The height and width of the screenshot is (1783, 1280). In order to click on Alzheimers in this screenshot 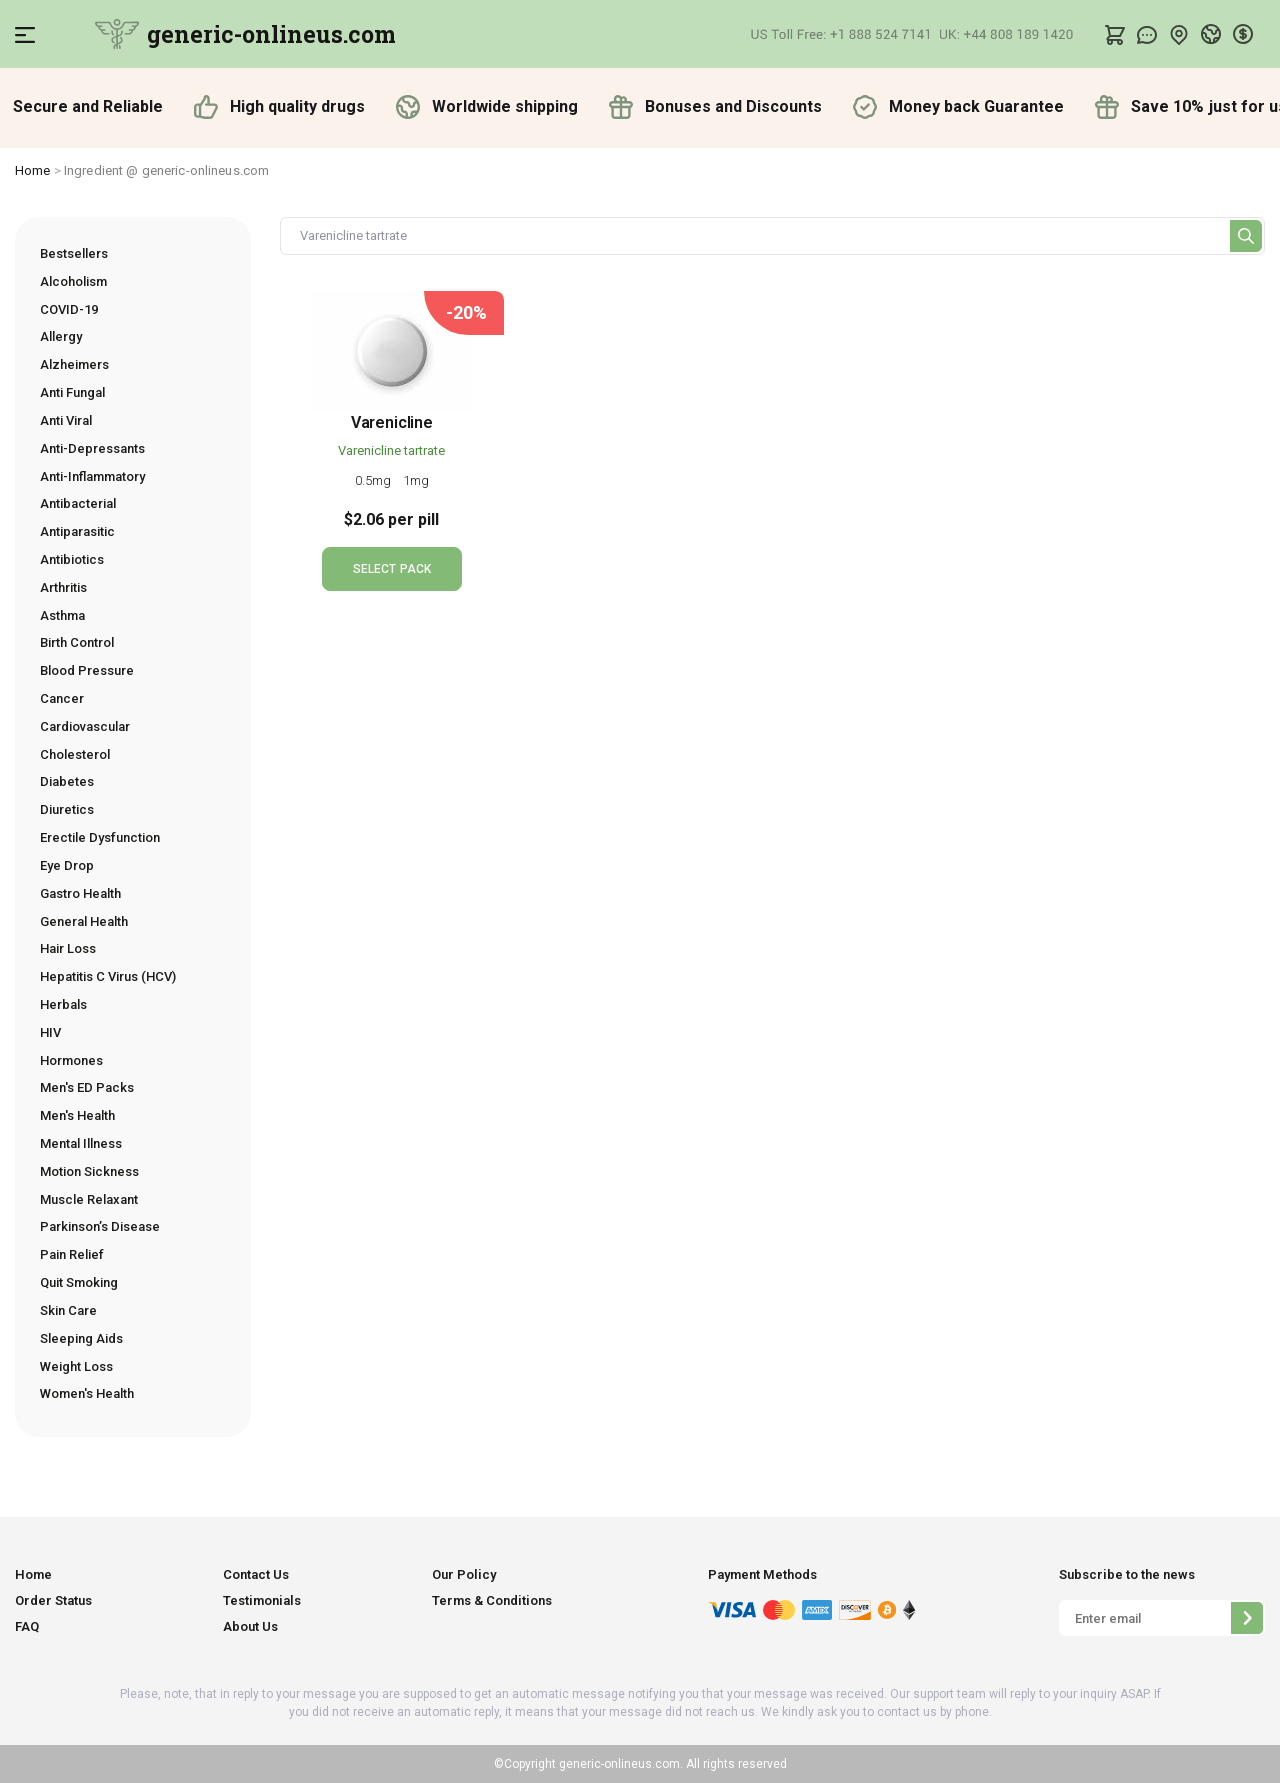, I will do `click(74, 364)`.